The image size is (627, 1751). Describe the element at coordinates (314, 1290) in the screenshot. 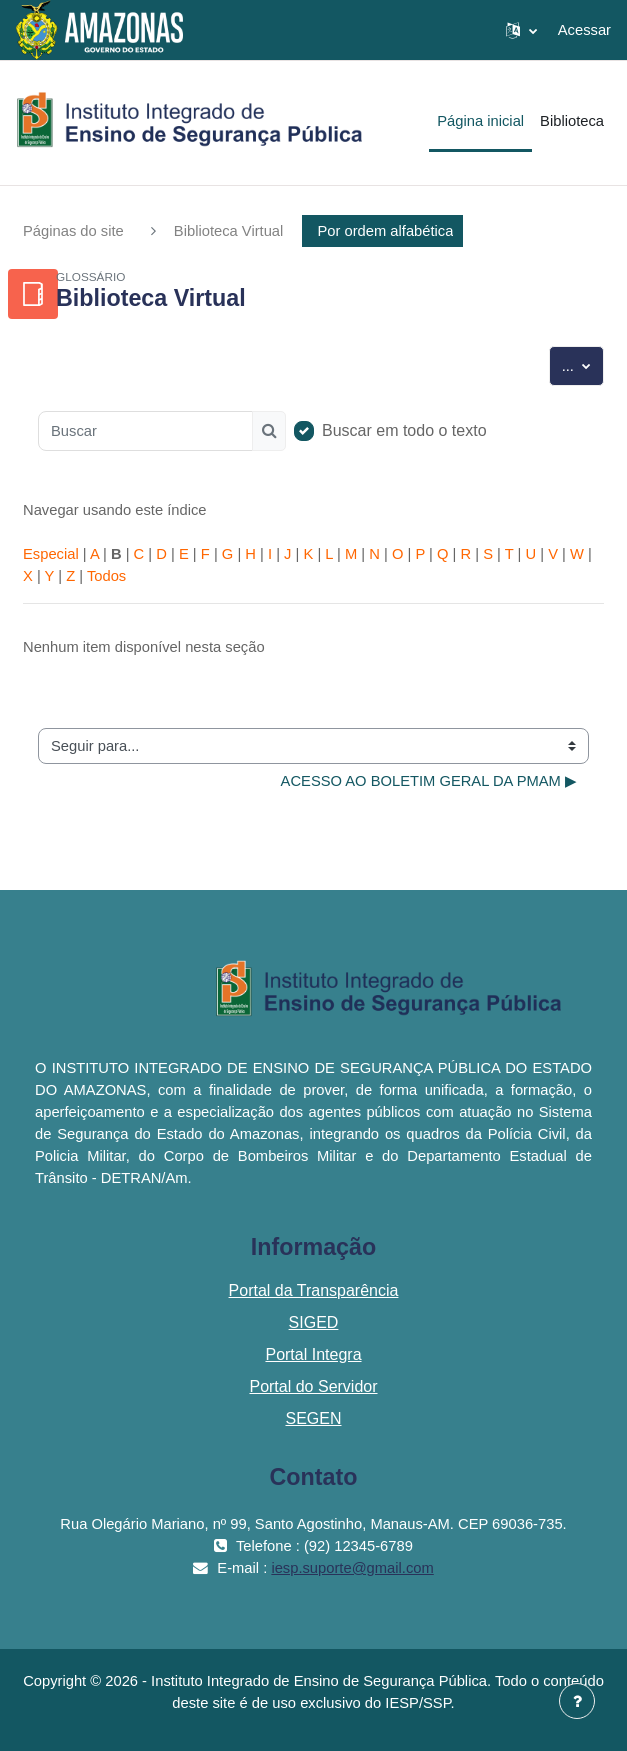

I see `Portal da Transparência` at that location.